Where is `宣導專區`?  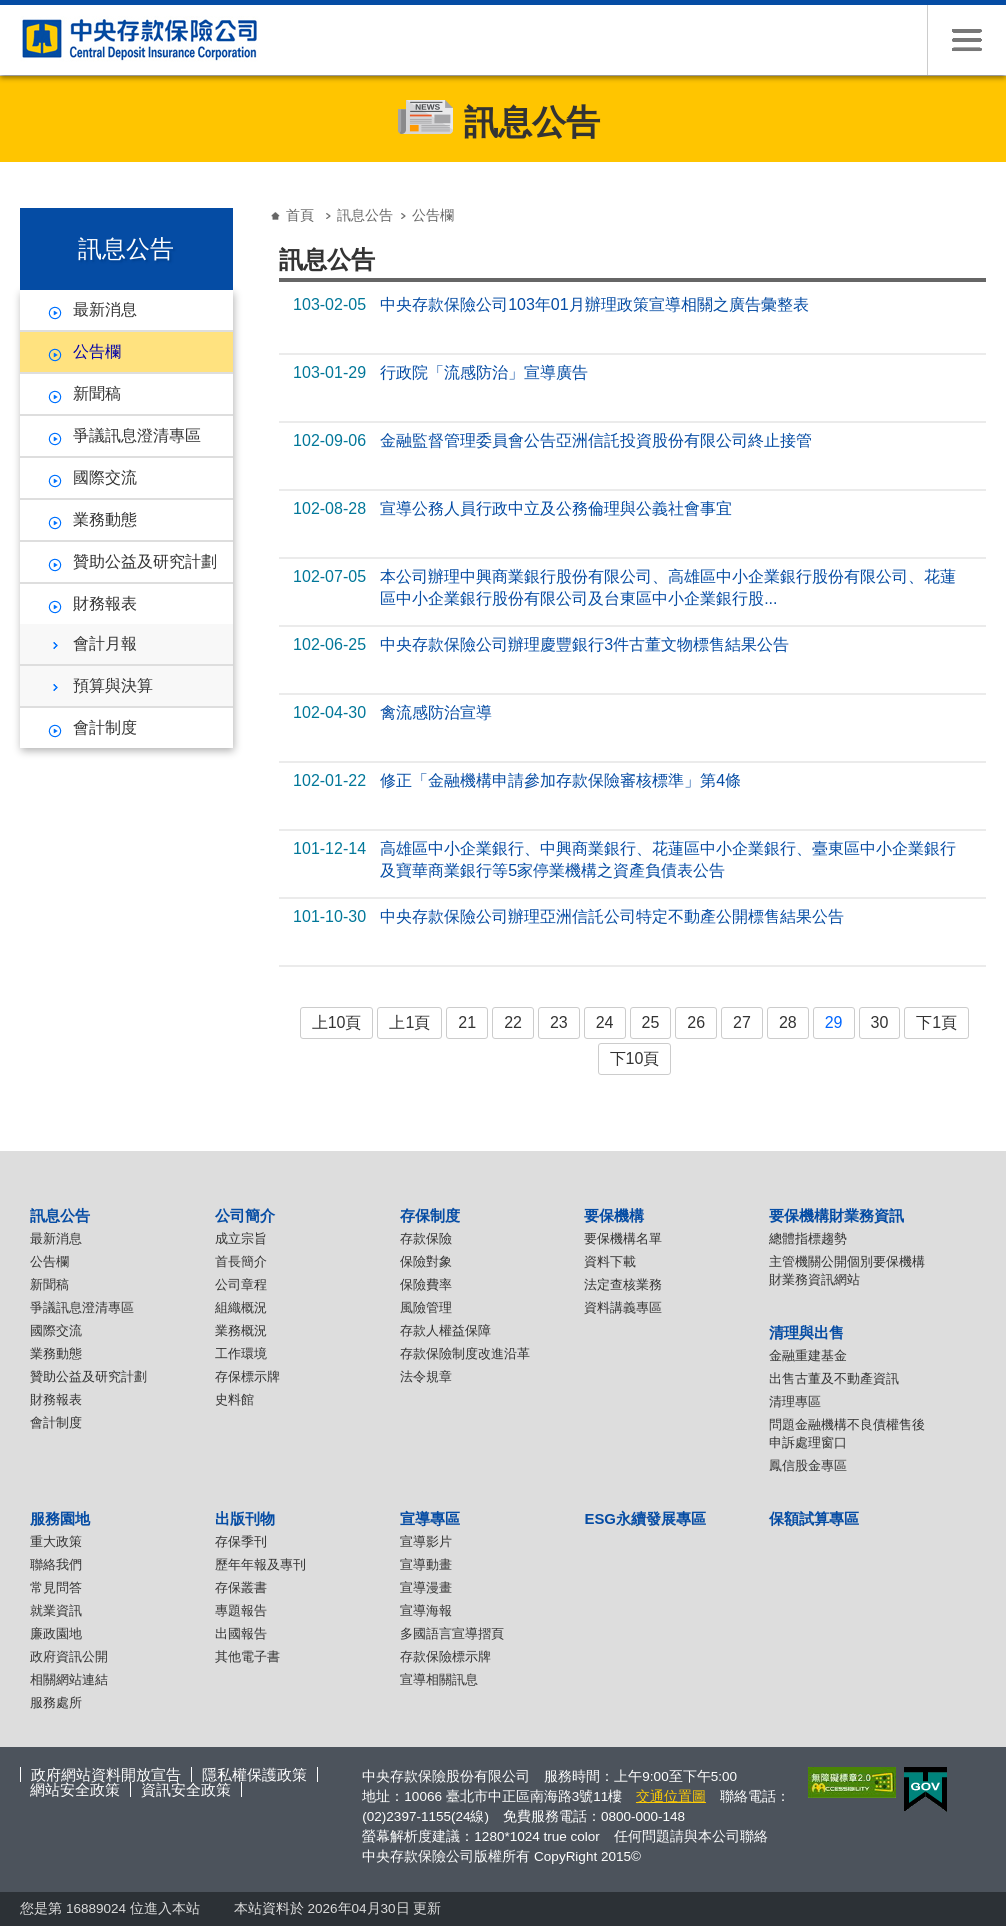
宣導專區 is located at coordinates (430, 1518).